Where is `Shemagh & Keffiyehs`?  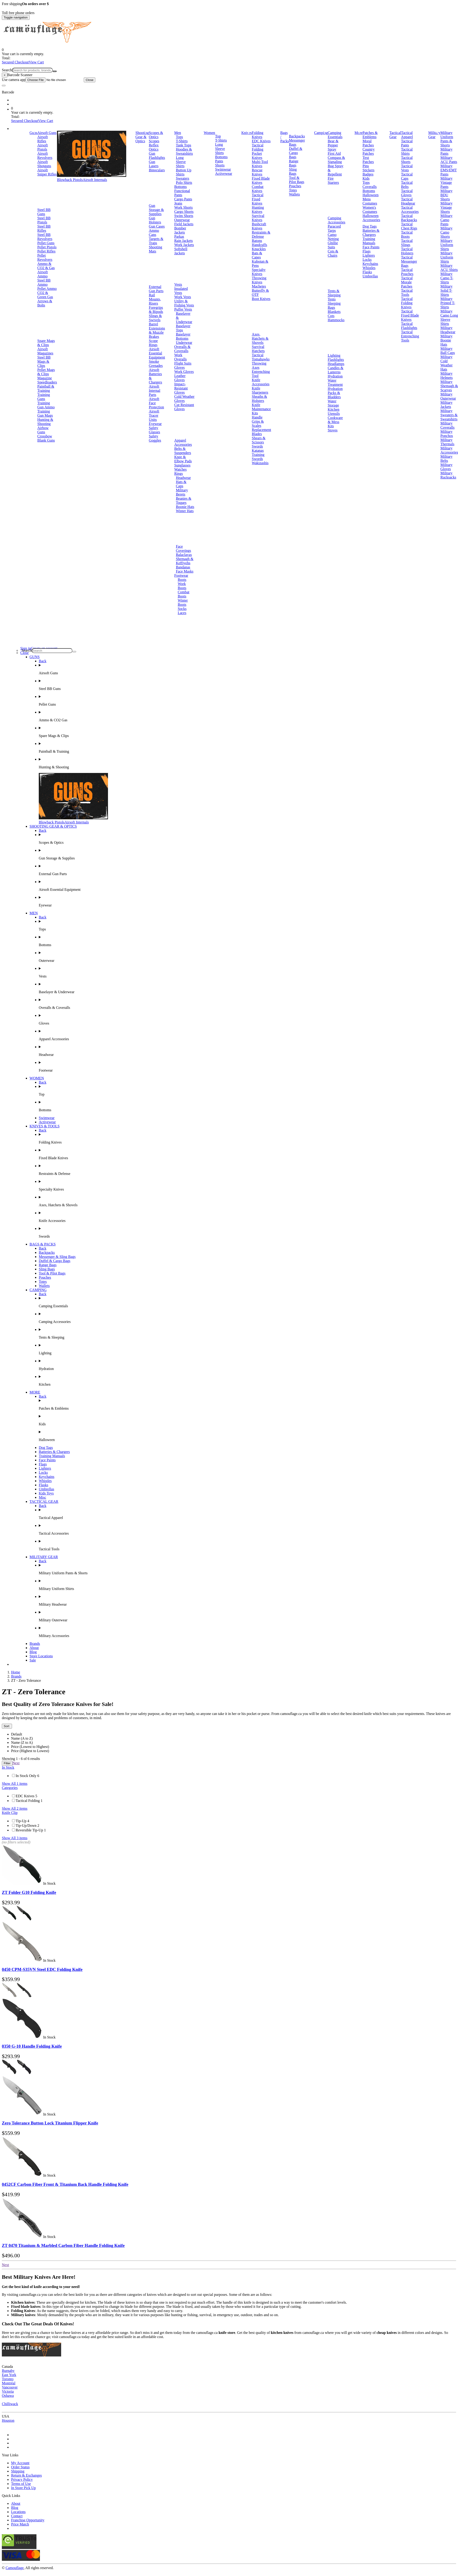 Shemagh & Keffiyehs is located at coordinates (184, 561).